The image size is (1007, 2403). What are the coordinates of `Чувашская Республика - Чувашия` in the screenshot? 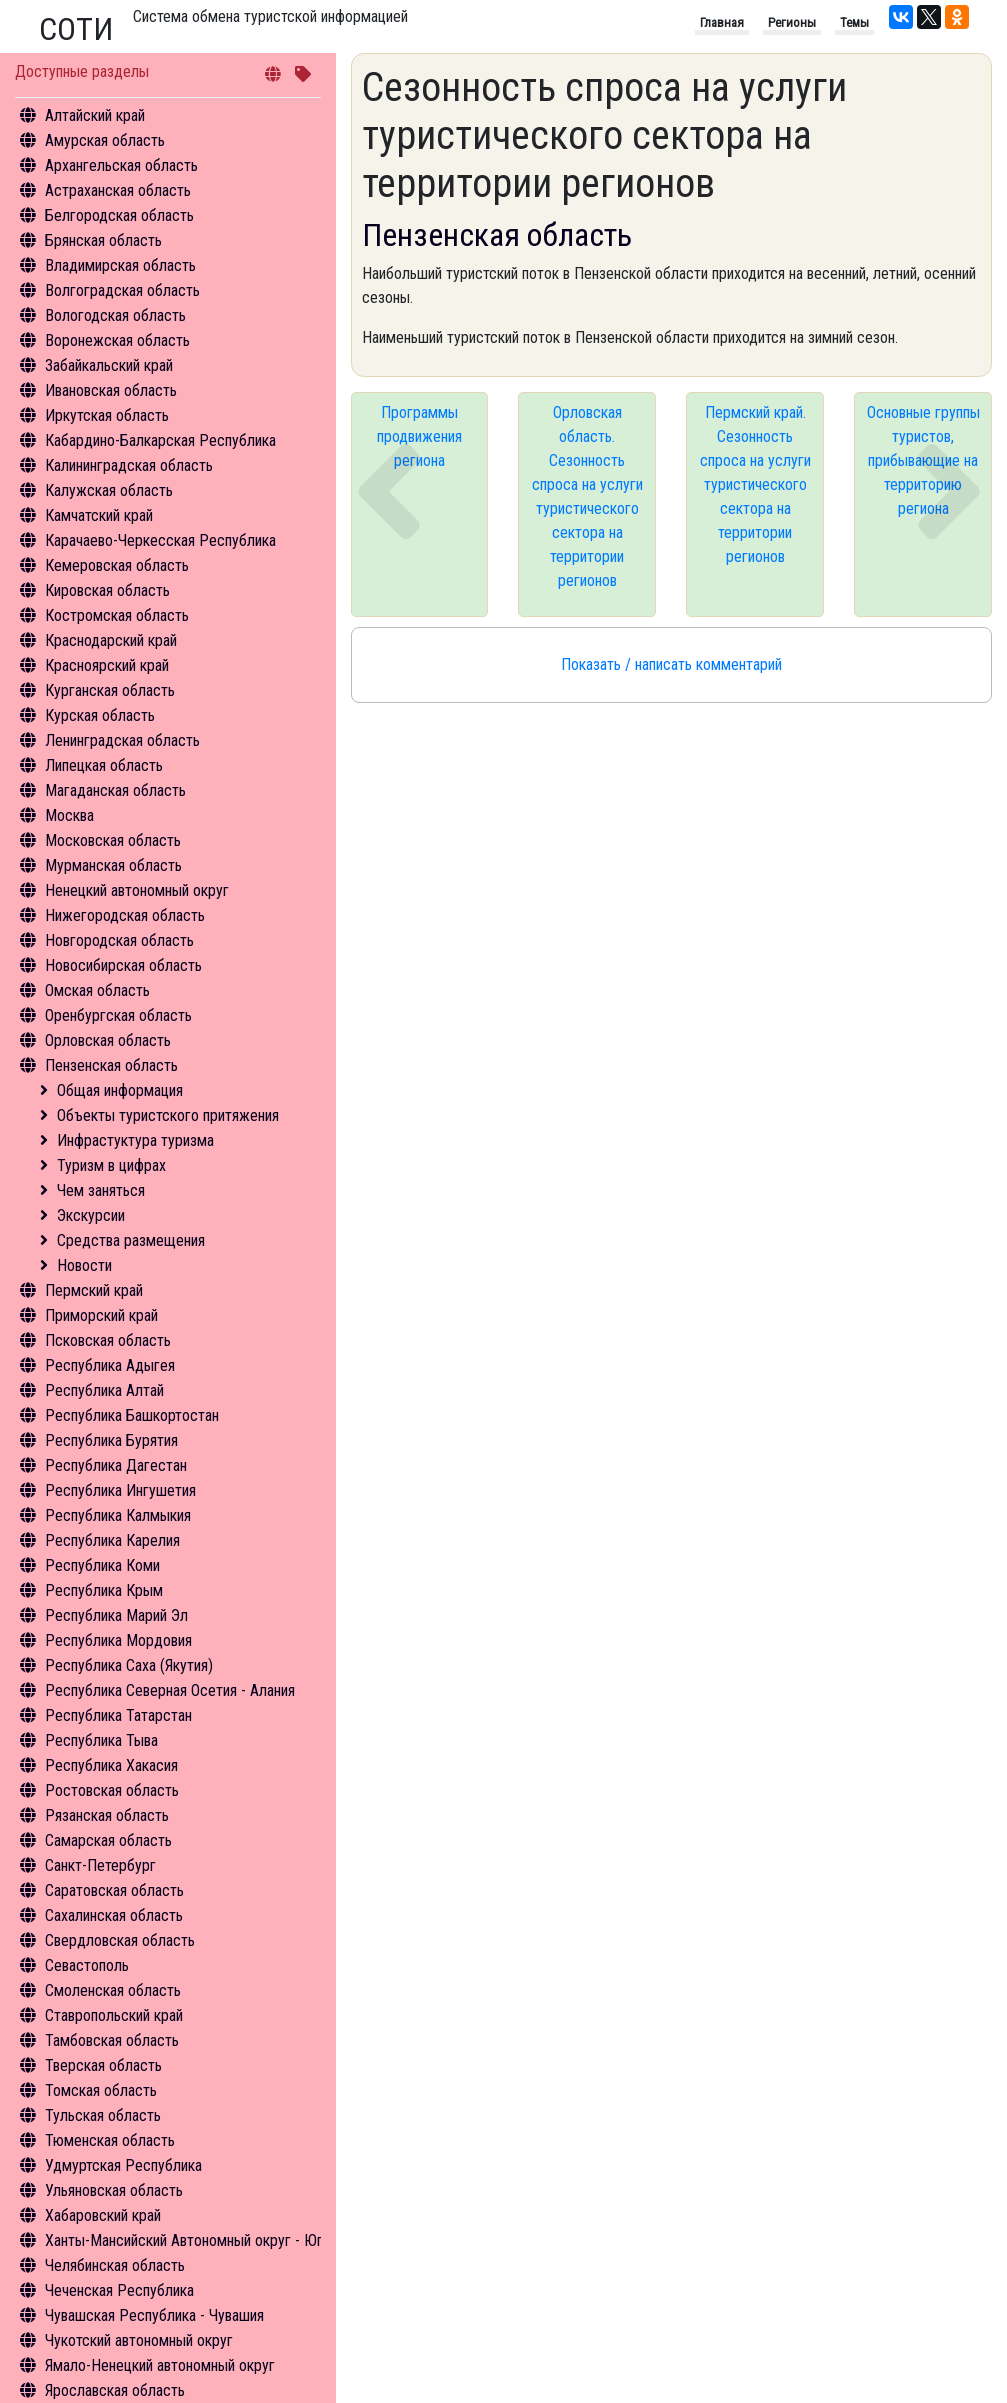 It's located at (154, 2315).